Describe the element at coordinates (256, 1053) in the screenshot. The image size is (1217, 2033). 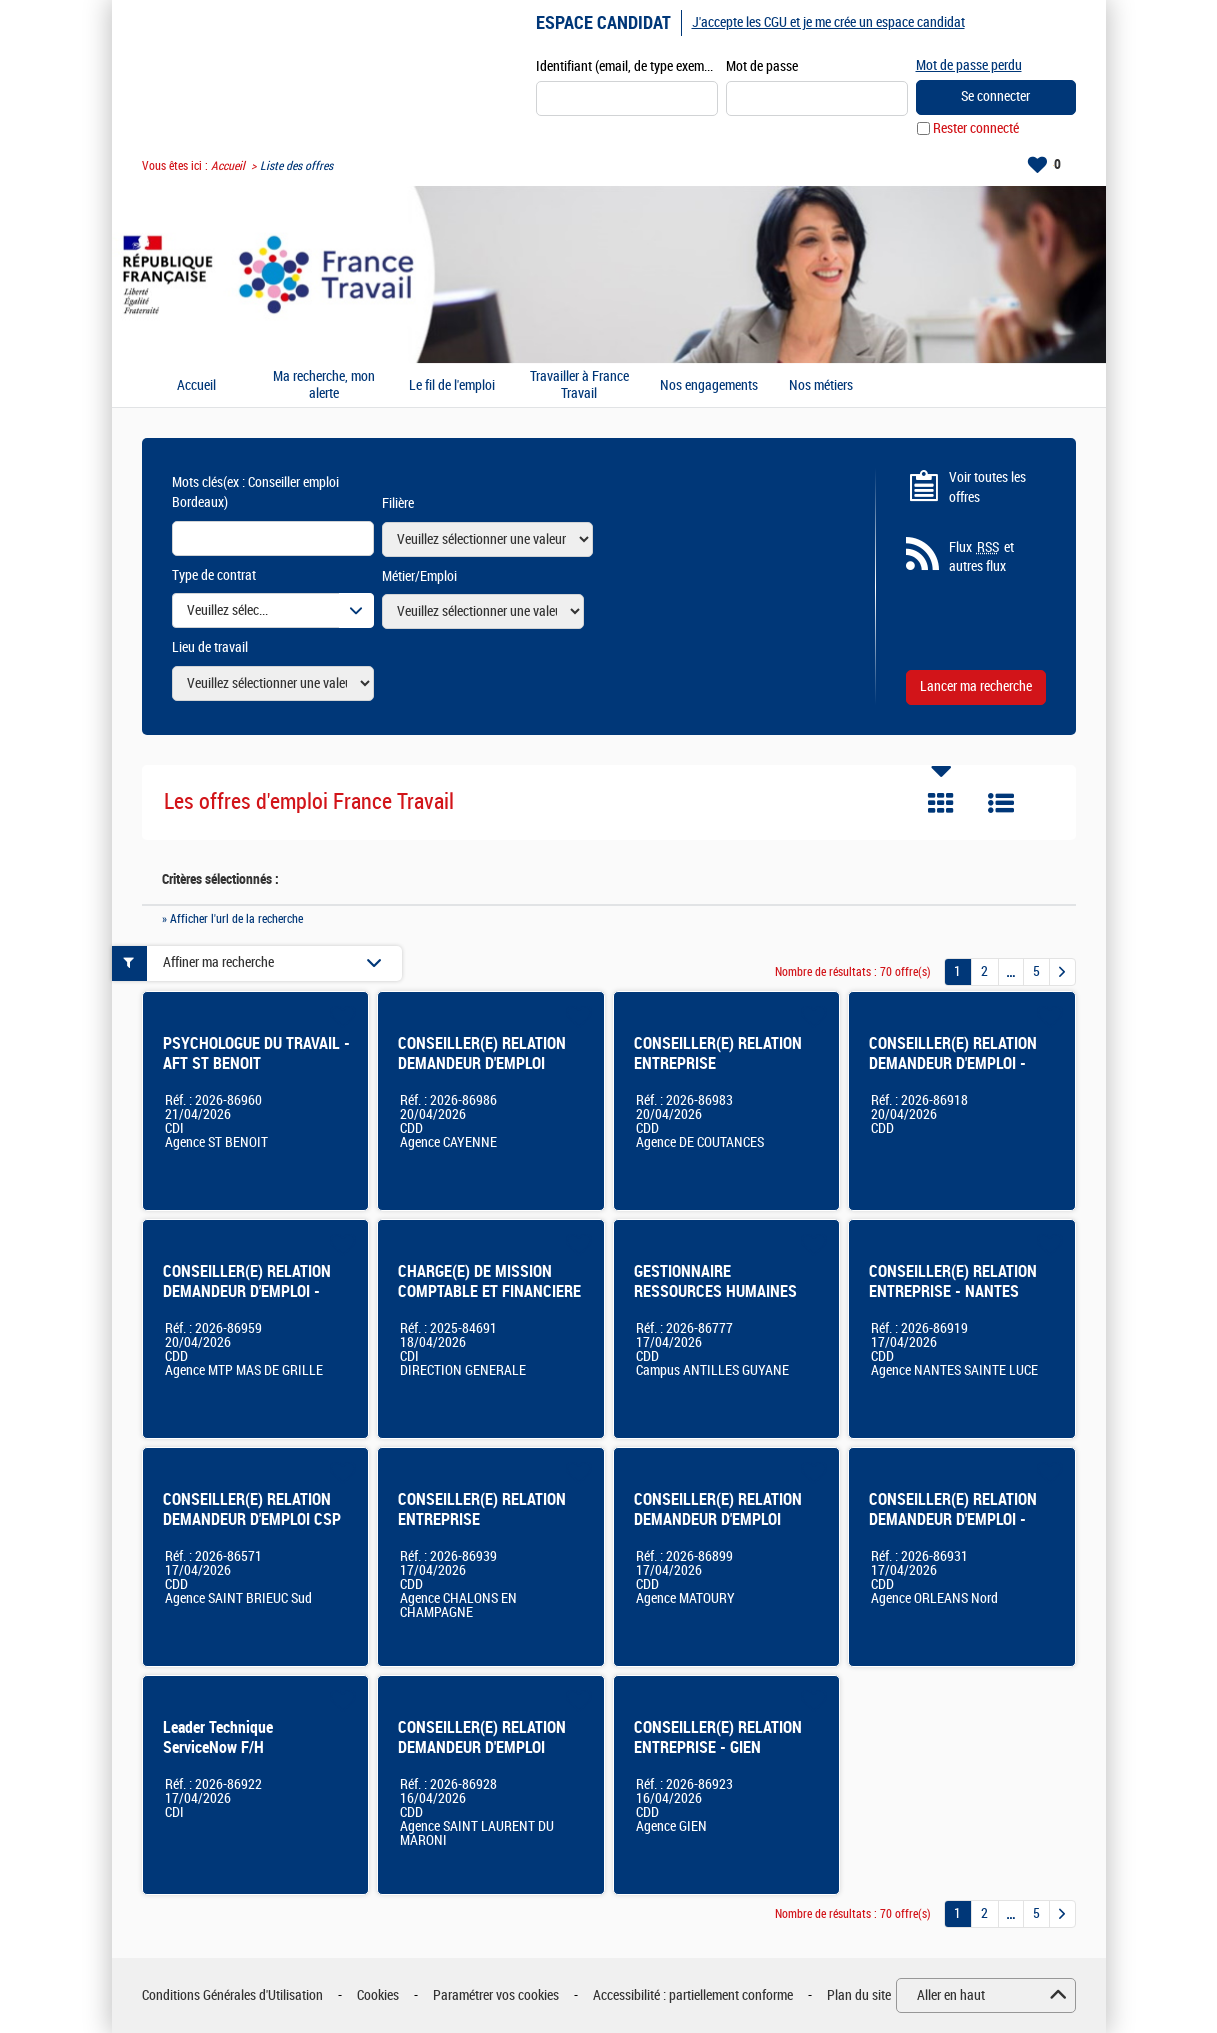
I see `PSYCHOLOGUE DU TRAVAIL - AFT ST BENOIT` at that location.